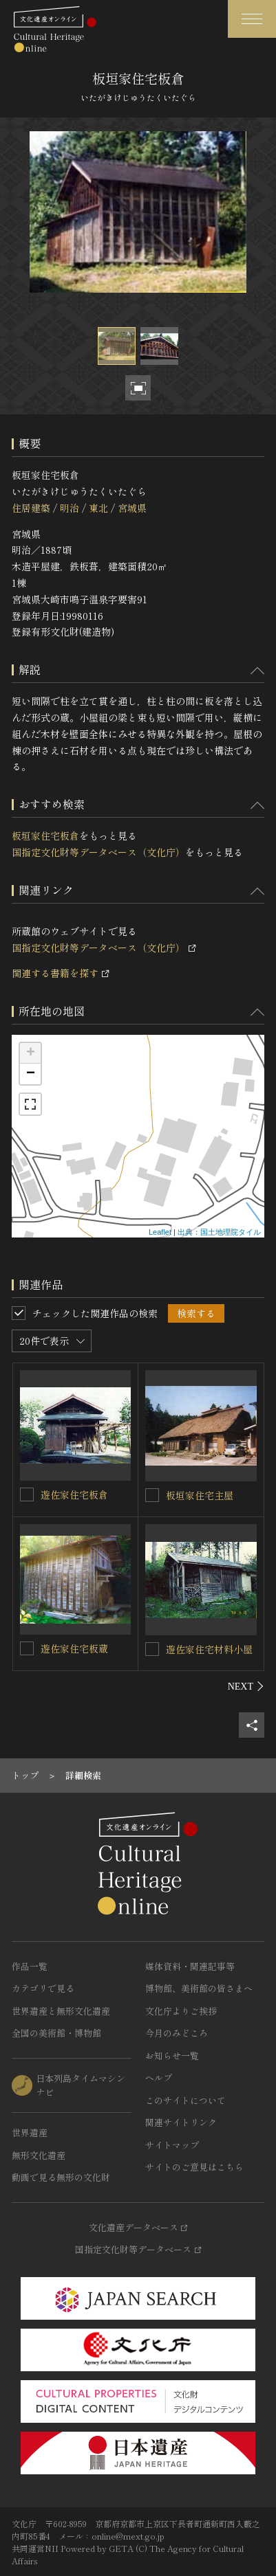 The height and width of the screenshot is (2576, 276). Describe the element at coordinates (61, 2010) in the screenshot. I see `世界遺産と無形文化遺産` at that location.